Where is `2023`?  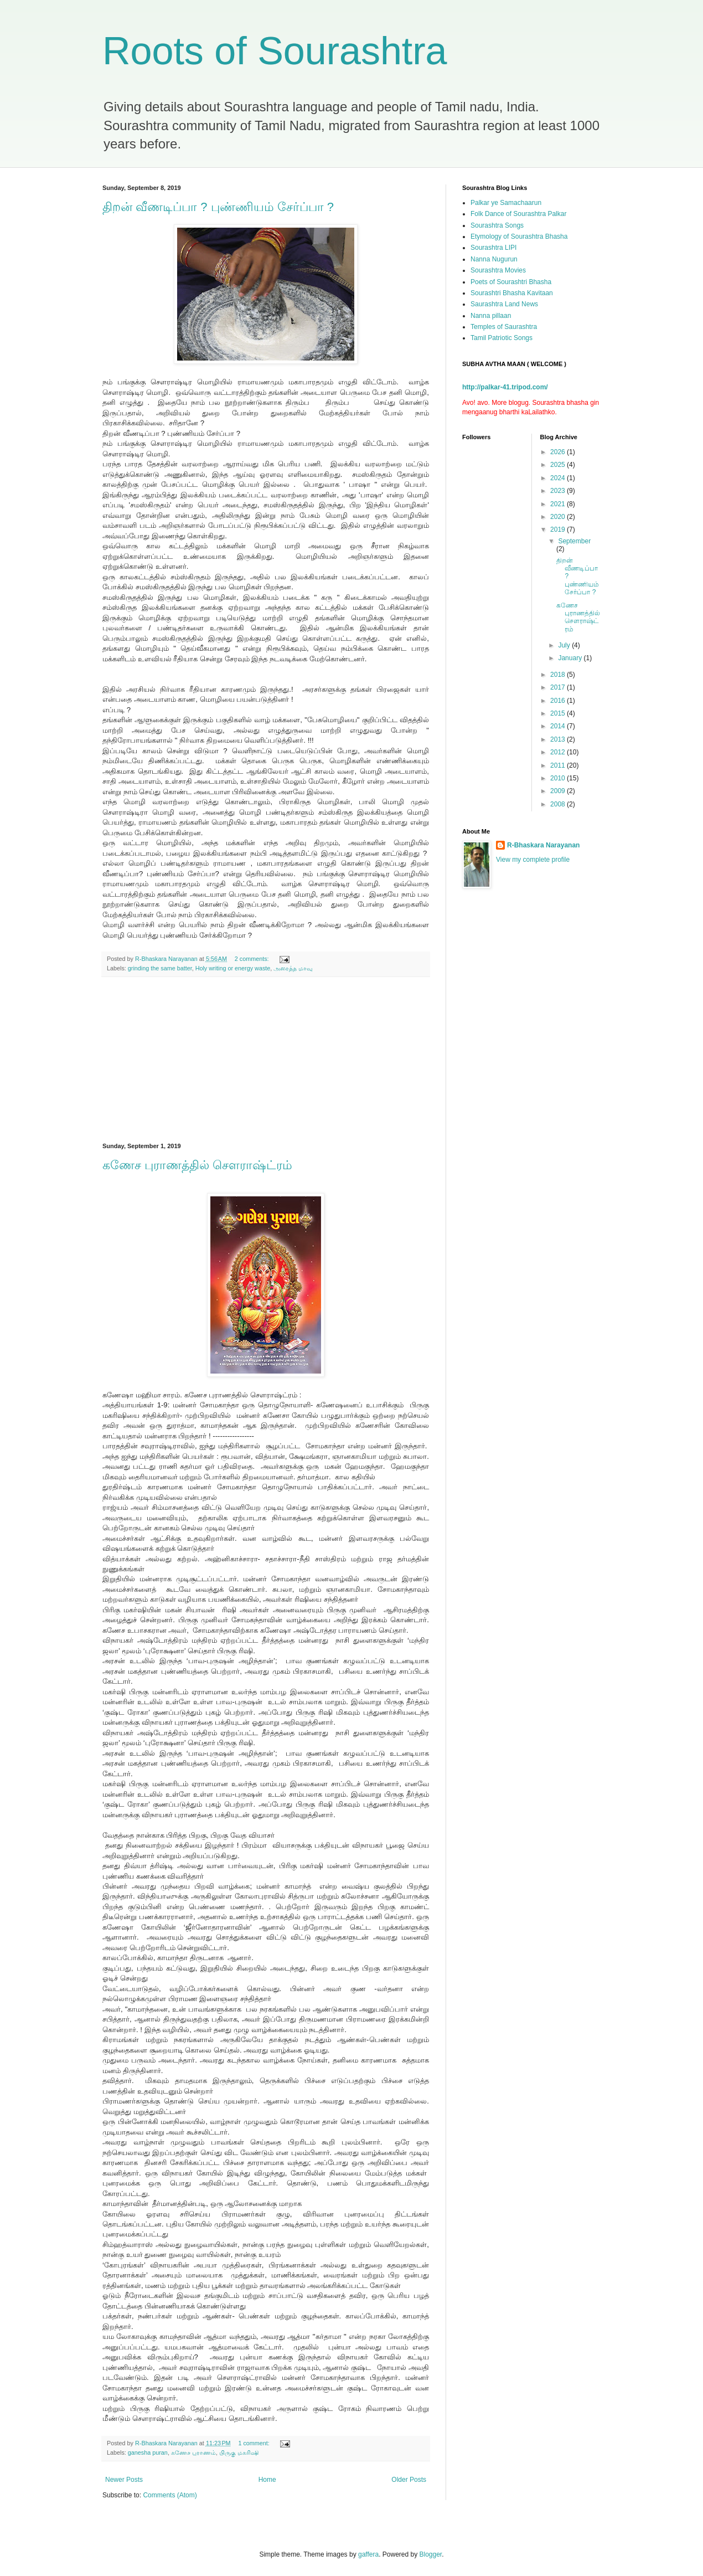
2023 is located at coordinates (558, 491).